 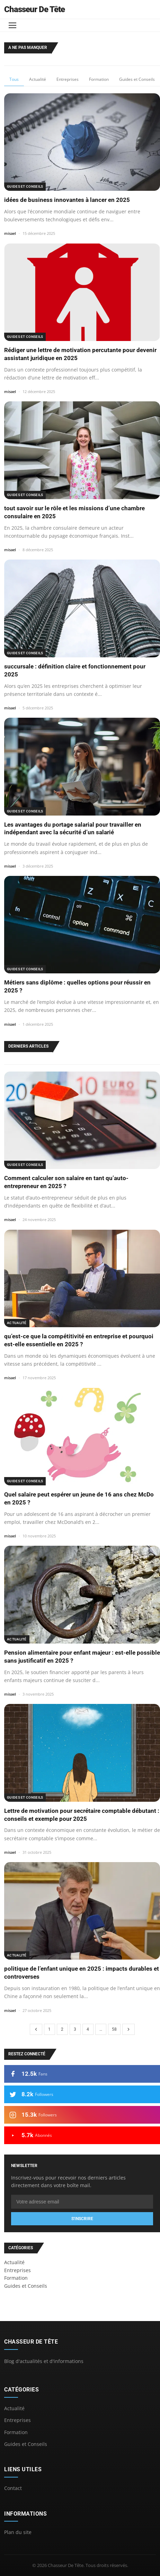 What do you see at coordinates (12, 25) in the screenshot?
I see `[Menu]` at bounding box center [12, 25].